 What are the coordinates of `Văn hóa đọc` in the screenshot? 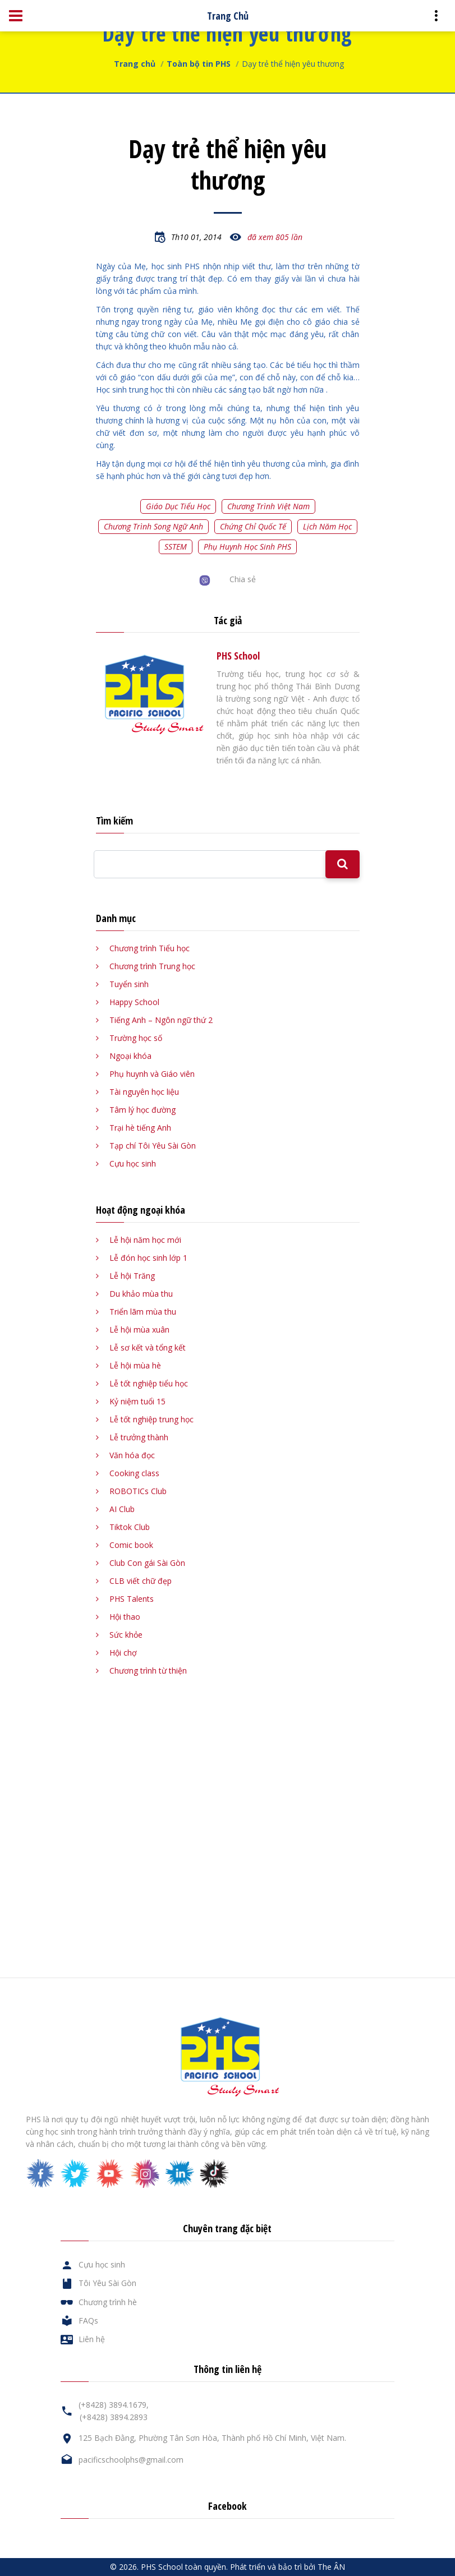 It's located at (132, 1455).